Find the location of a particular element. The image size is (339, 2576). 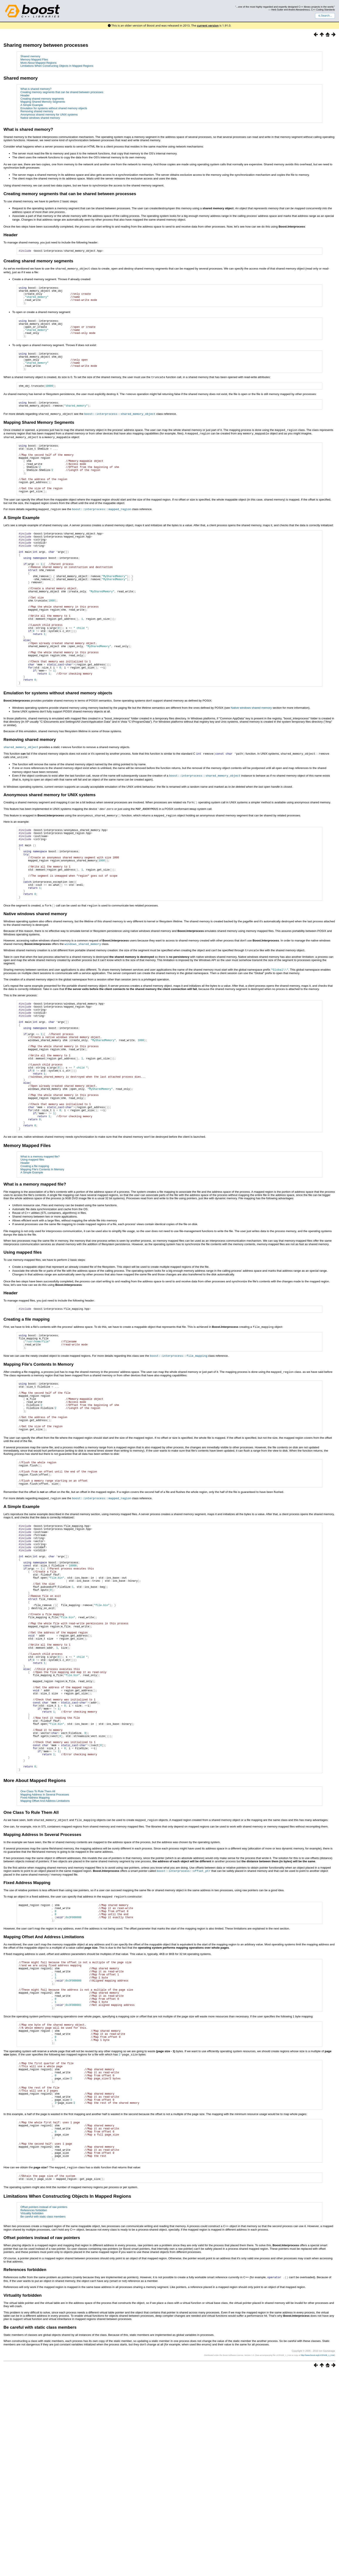

boost::interprocess::mapped_region is located at coordinates (101, 532).